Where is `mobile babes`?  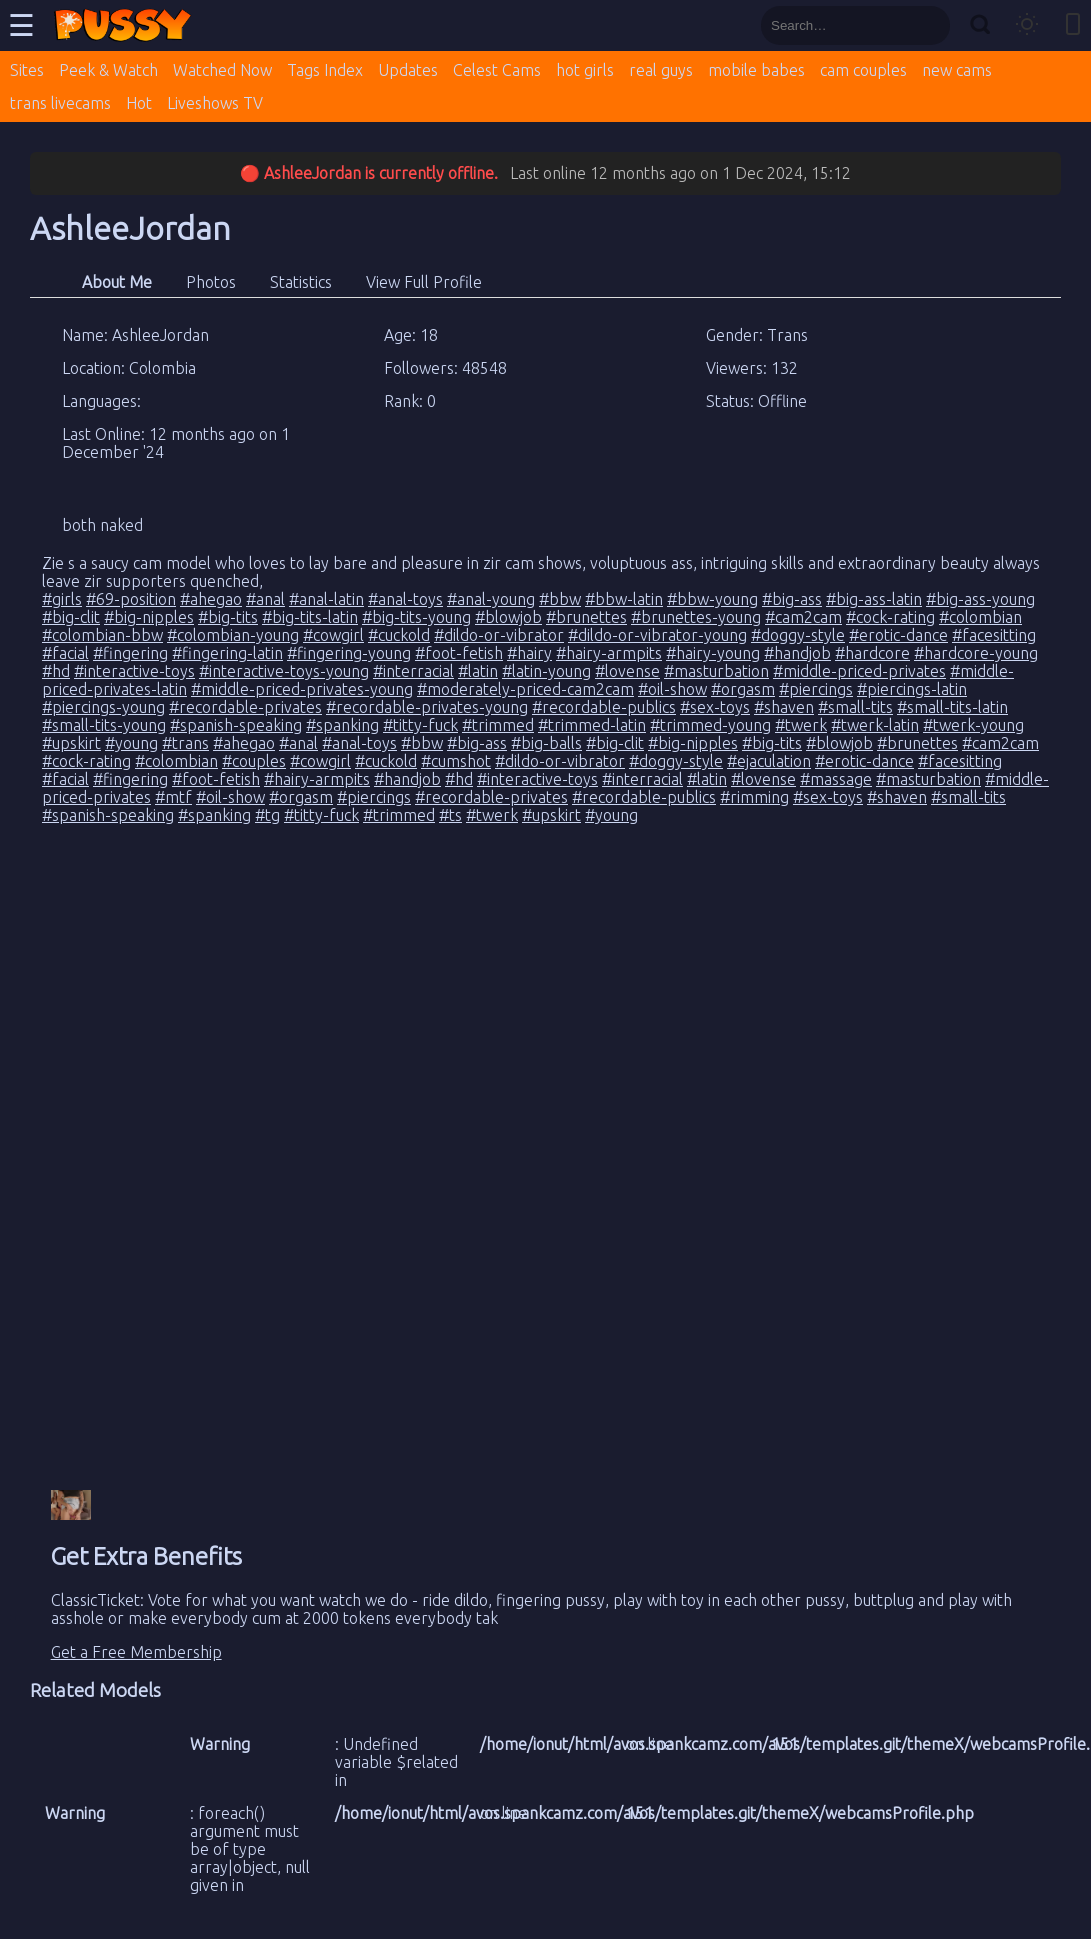 mobile babes is located at coordinates (756, 70).